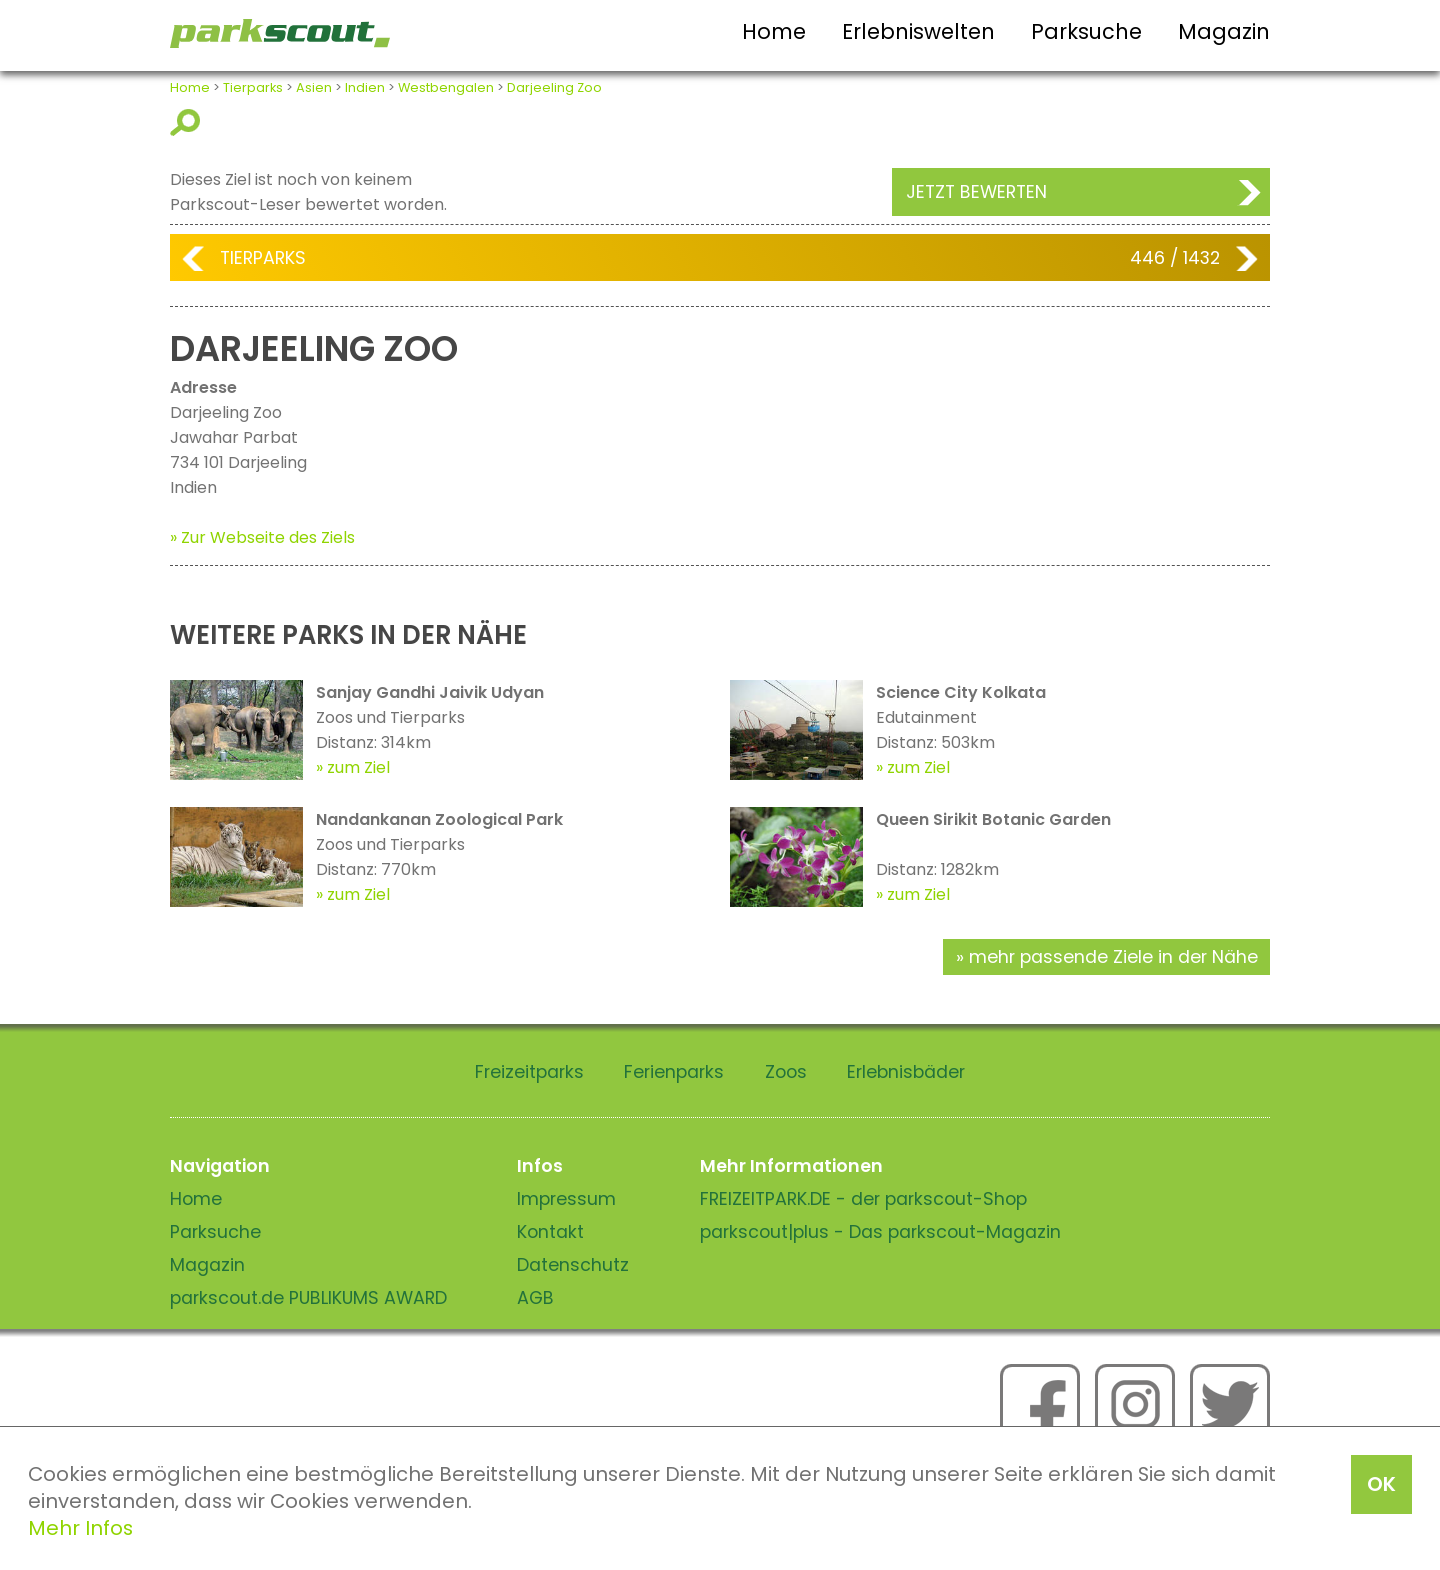 The width and height of the screenshot is (1440, 1570). Describe the element at coordinates (1086, 31) in the screenshot. I see `Parksuche` at that location.